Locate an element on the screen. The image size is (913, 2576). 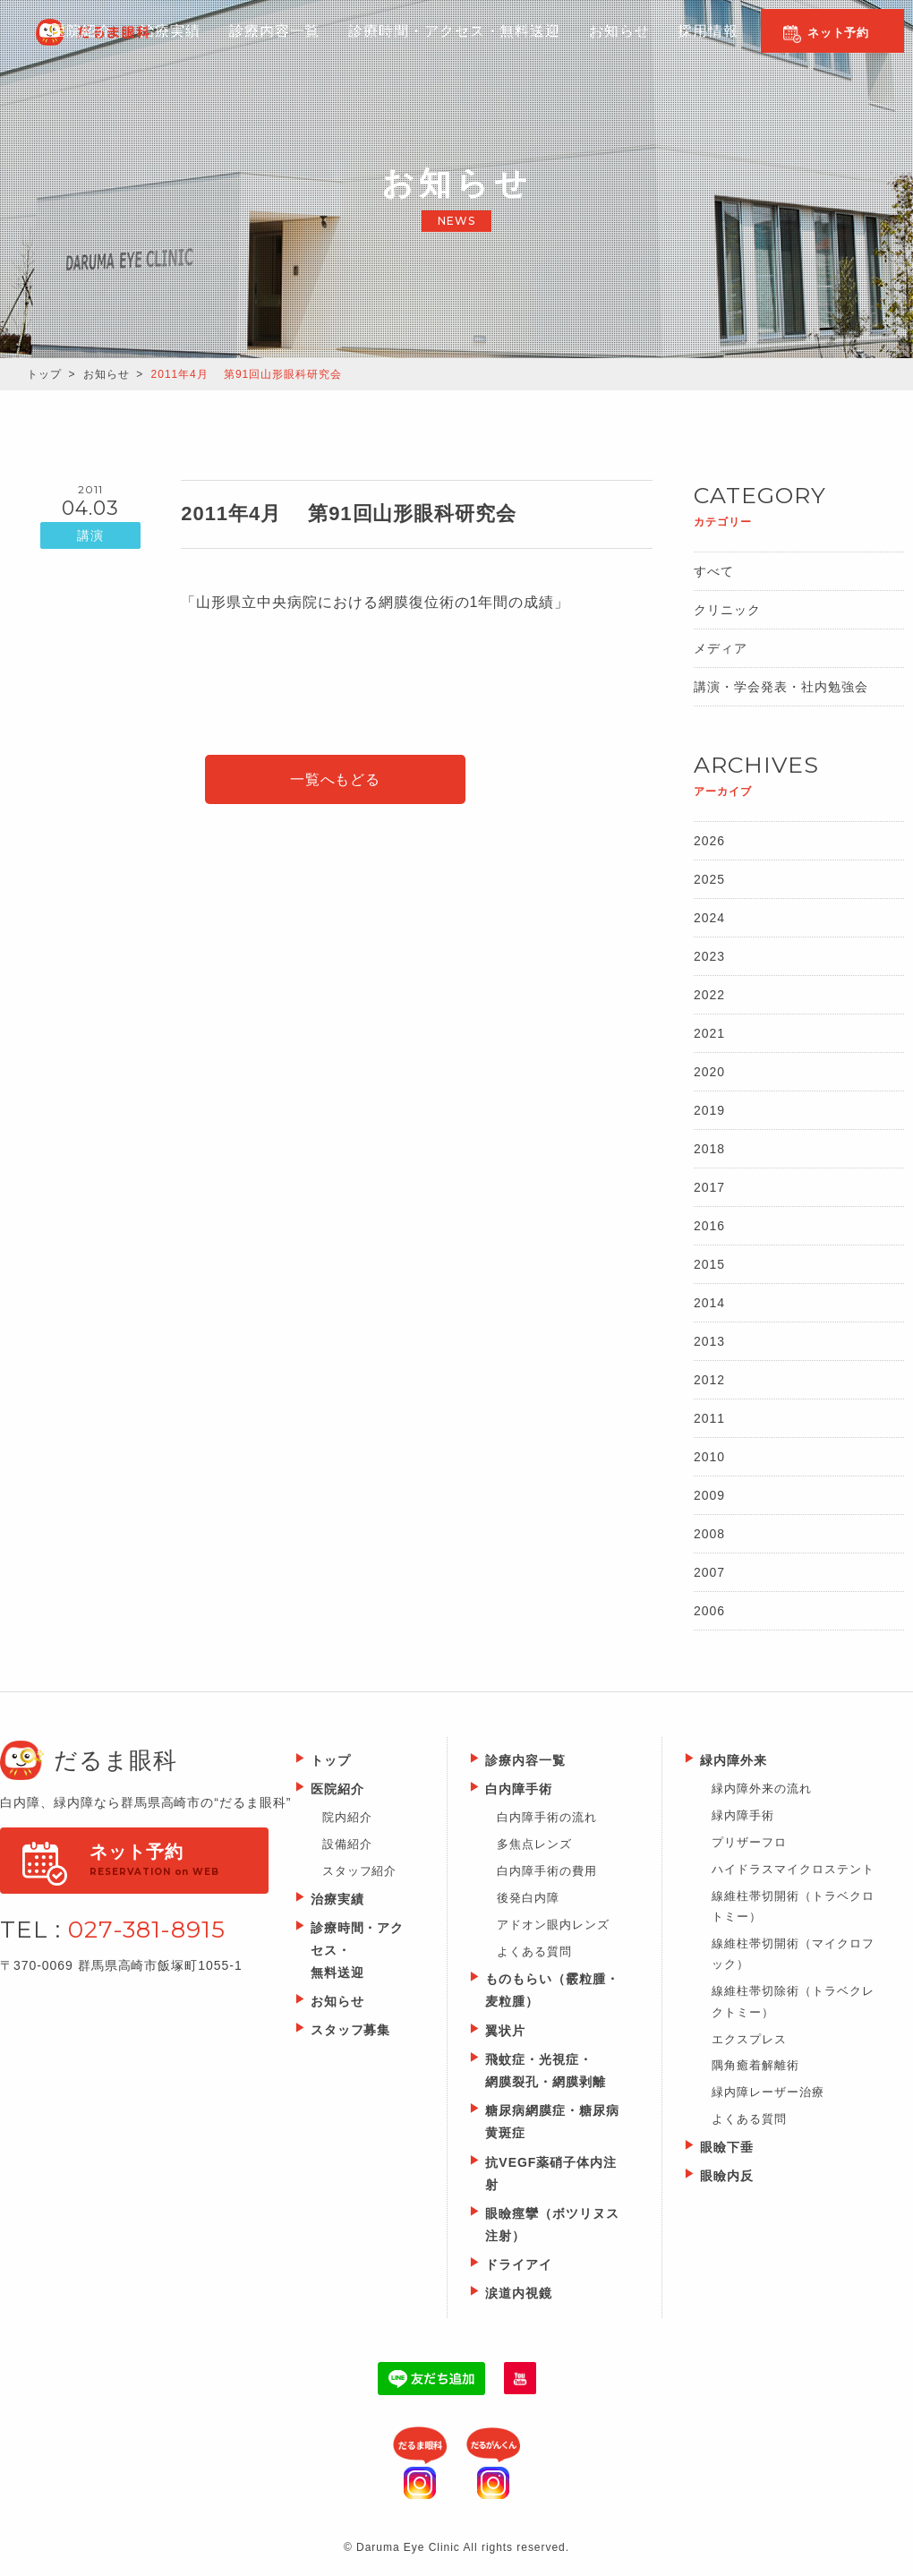
白内障手術の費用 is located at coordinates (547, 1871).